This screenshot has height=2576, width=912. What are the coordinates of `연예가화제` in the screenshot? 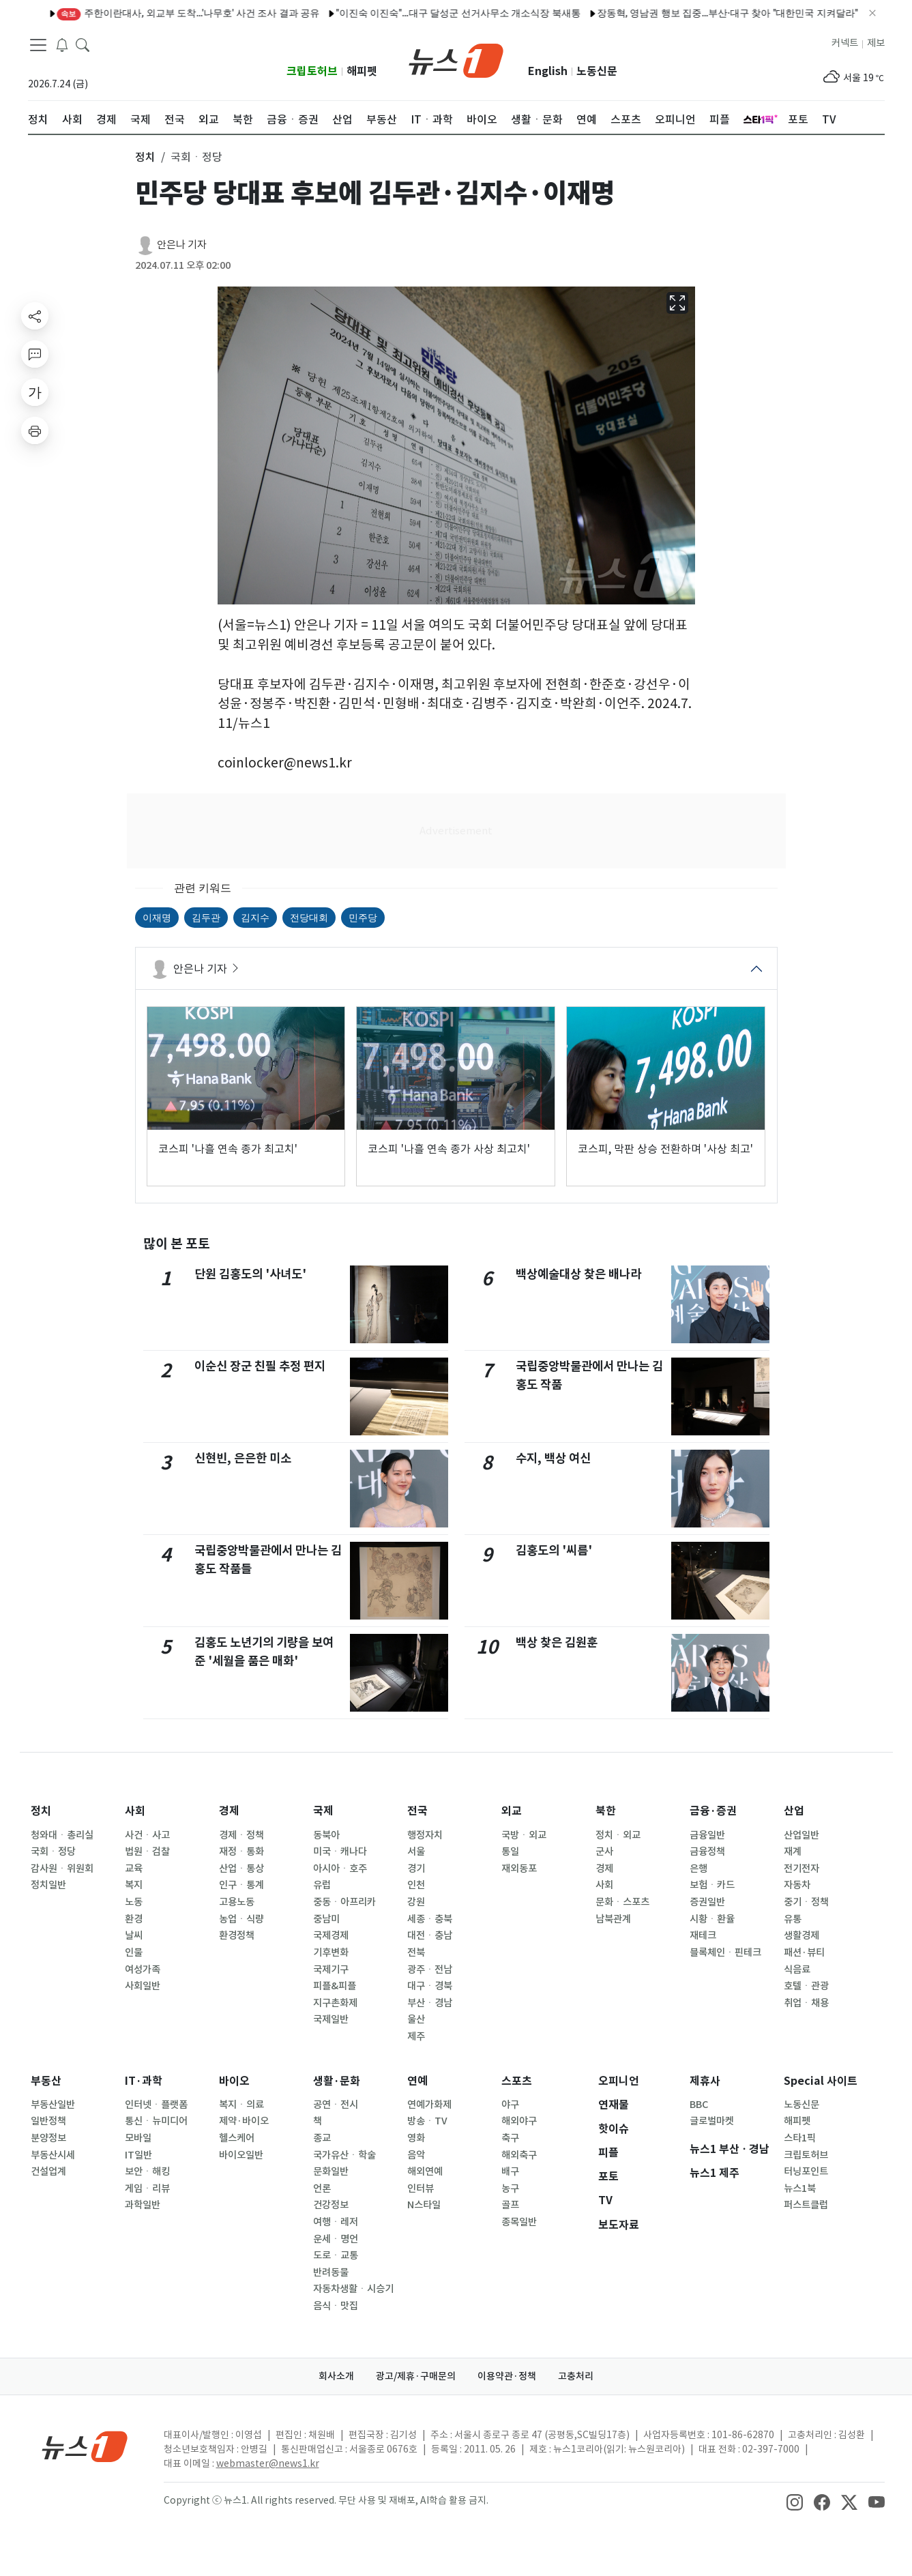 It's located at (429, 2104).